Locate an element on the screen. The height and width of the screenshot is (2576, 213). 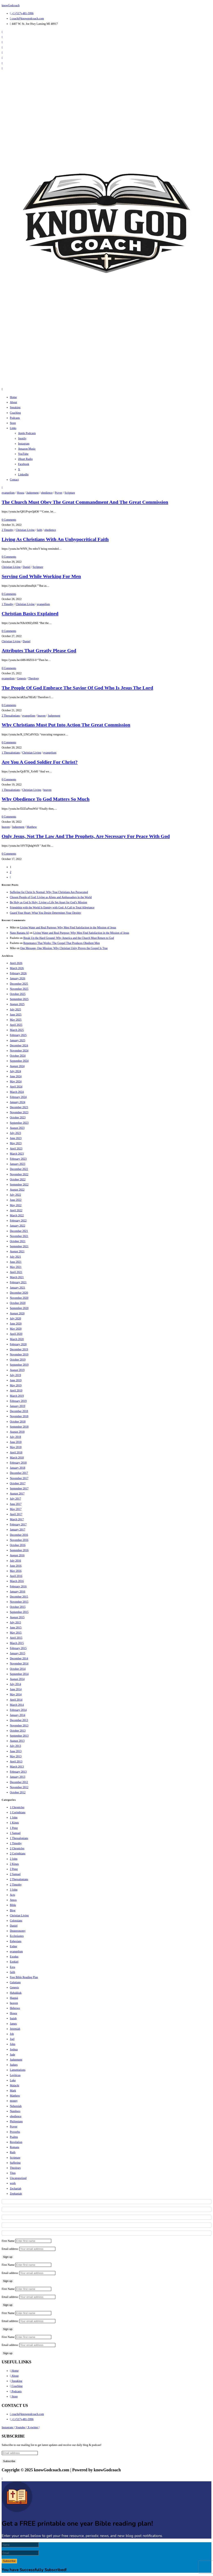
November 2023 is located at coordinates (19, 1112).